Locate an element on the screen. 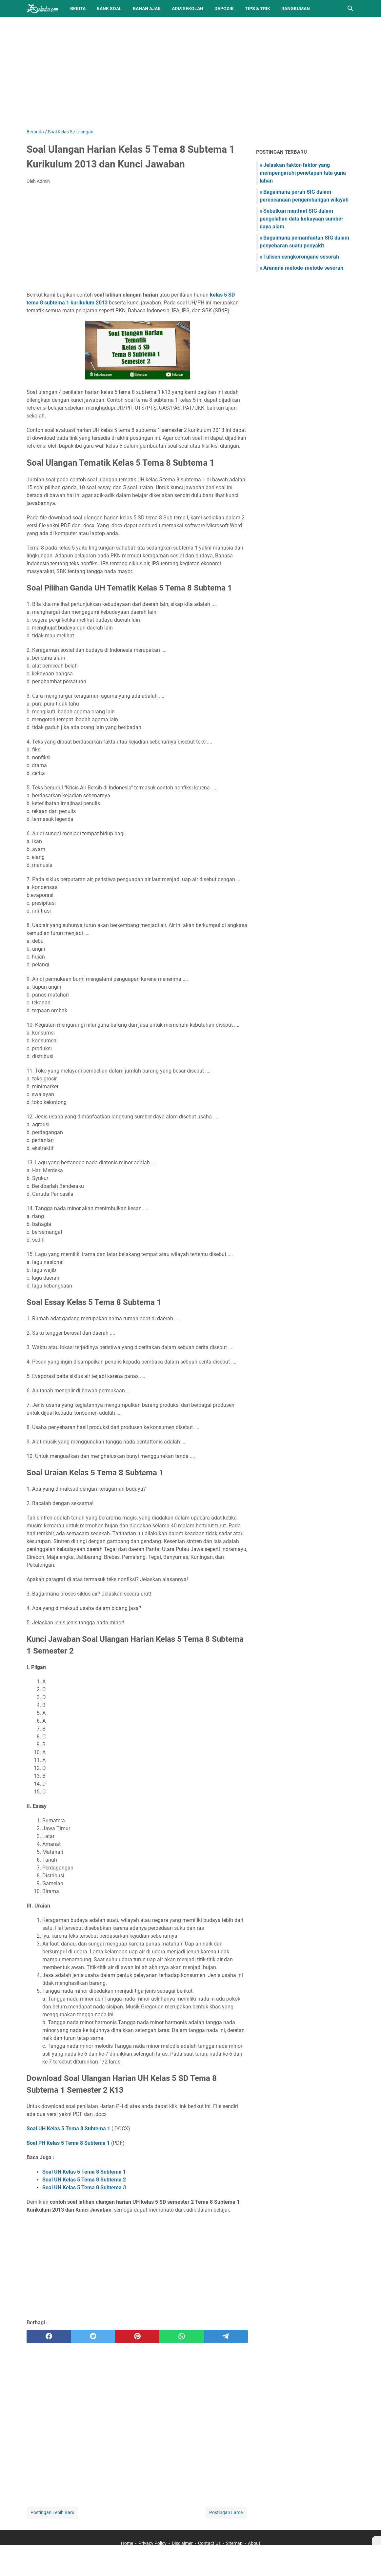 The image size is (381, 2576). Adm Sekolah is located at coordinates (187, 8).